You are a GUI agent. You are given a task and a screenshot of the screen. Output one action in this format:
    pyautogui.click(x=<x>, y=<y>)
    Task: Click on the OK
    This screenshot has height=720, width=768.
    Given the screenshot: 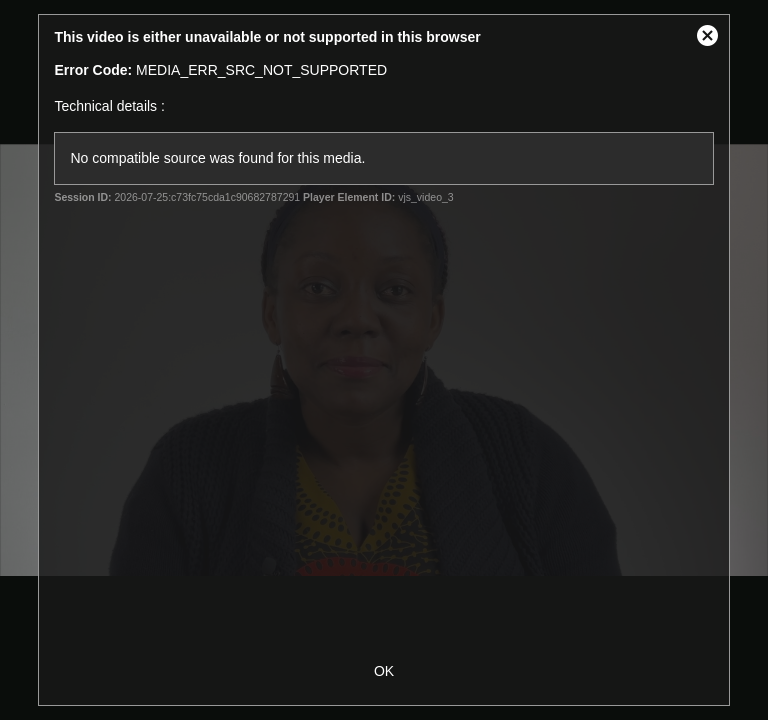 What is the action you would take?
    pyautogui.click(x=384, y=671)
    